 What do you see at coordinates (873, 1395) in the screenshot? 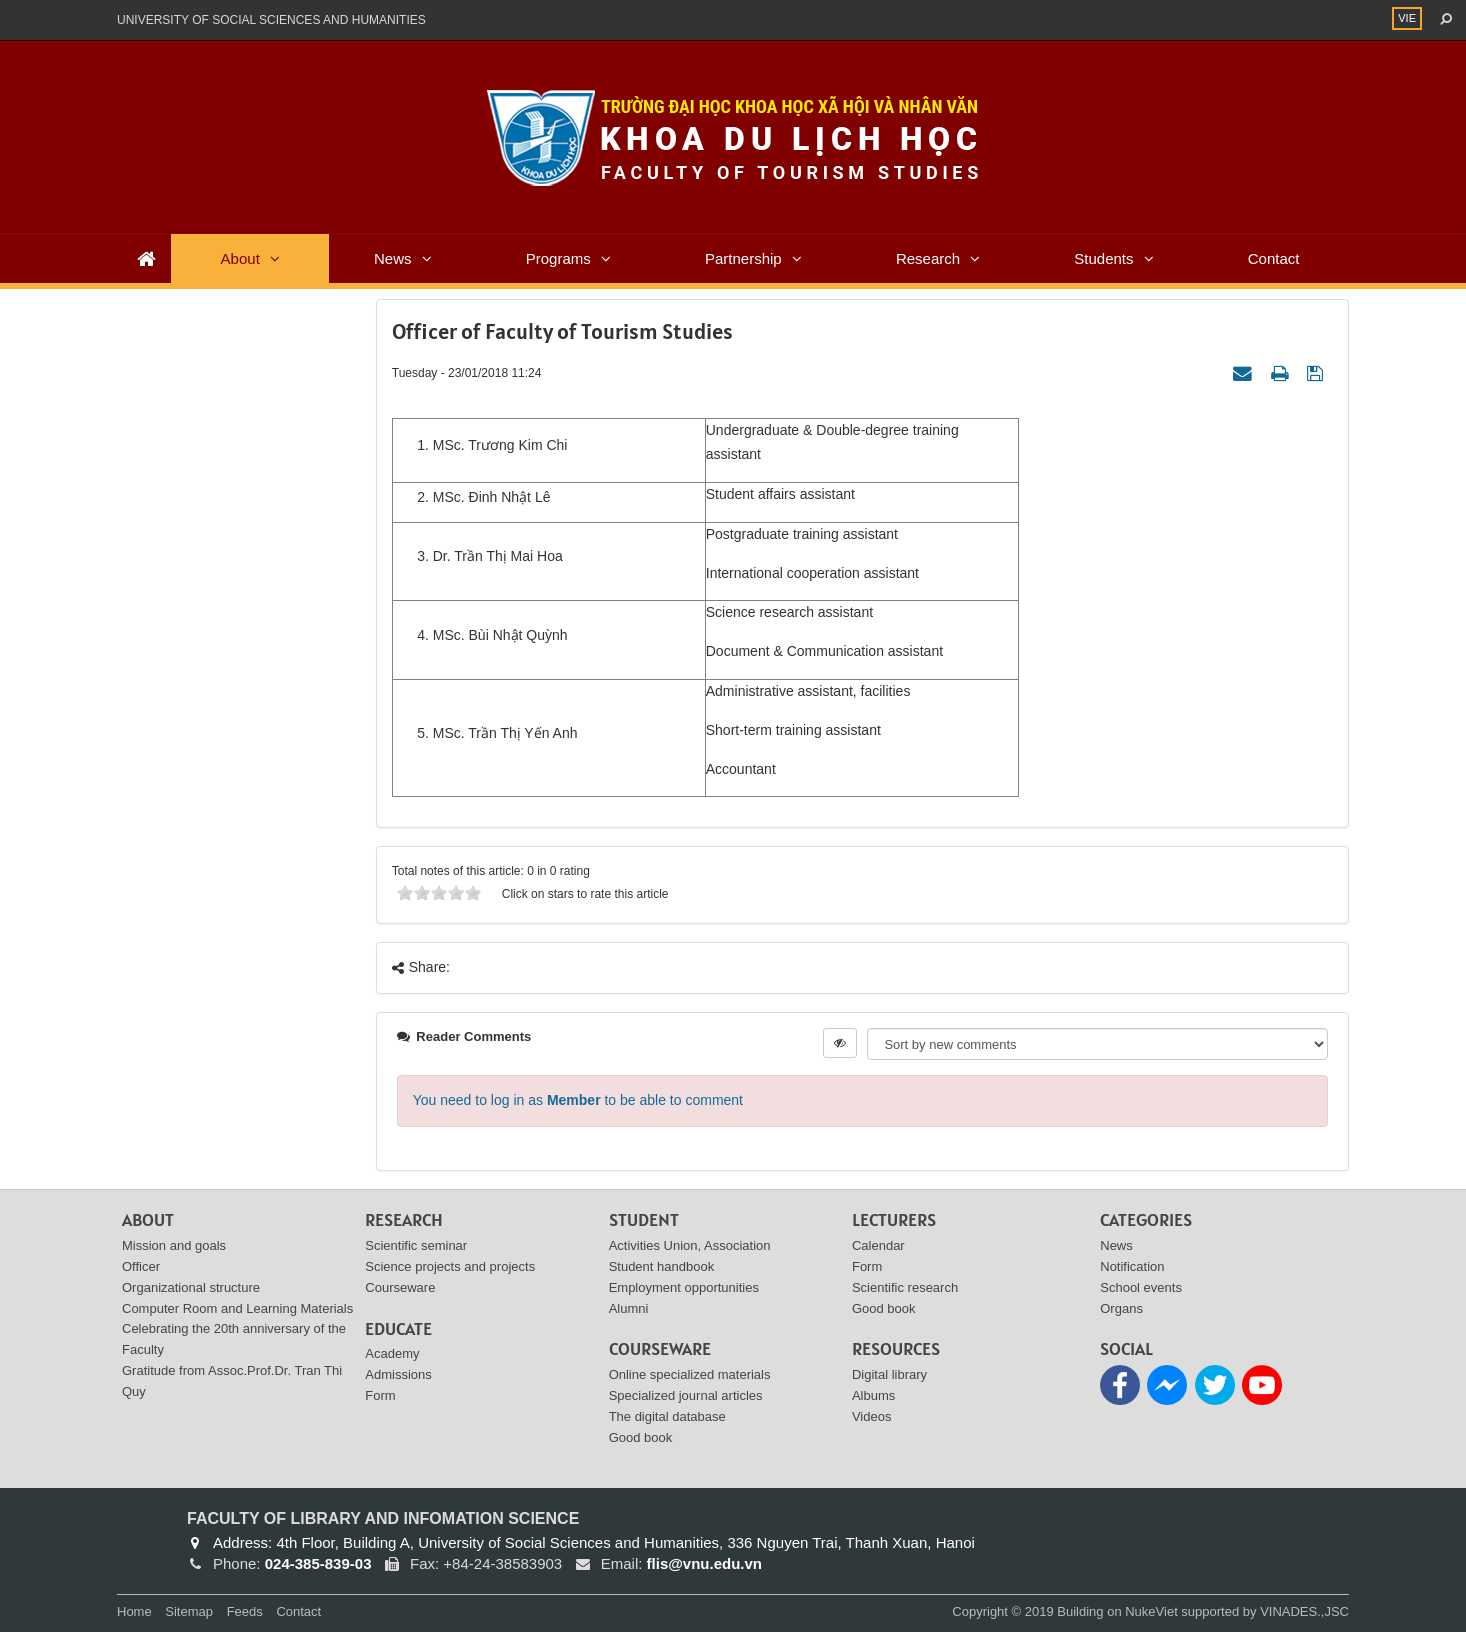
I see `Albums` at bounding box center [873, 1395].